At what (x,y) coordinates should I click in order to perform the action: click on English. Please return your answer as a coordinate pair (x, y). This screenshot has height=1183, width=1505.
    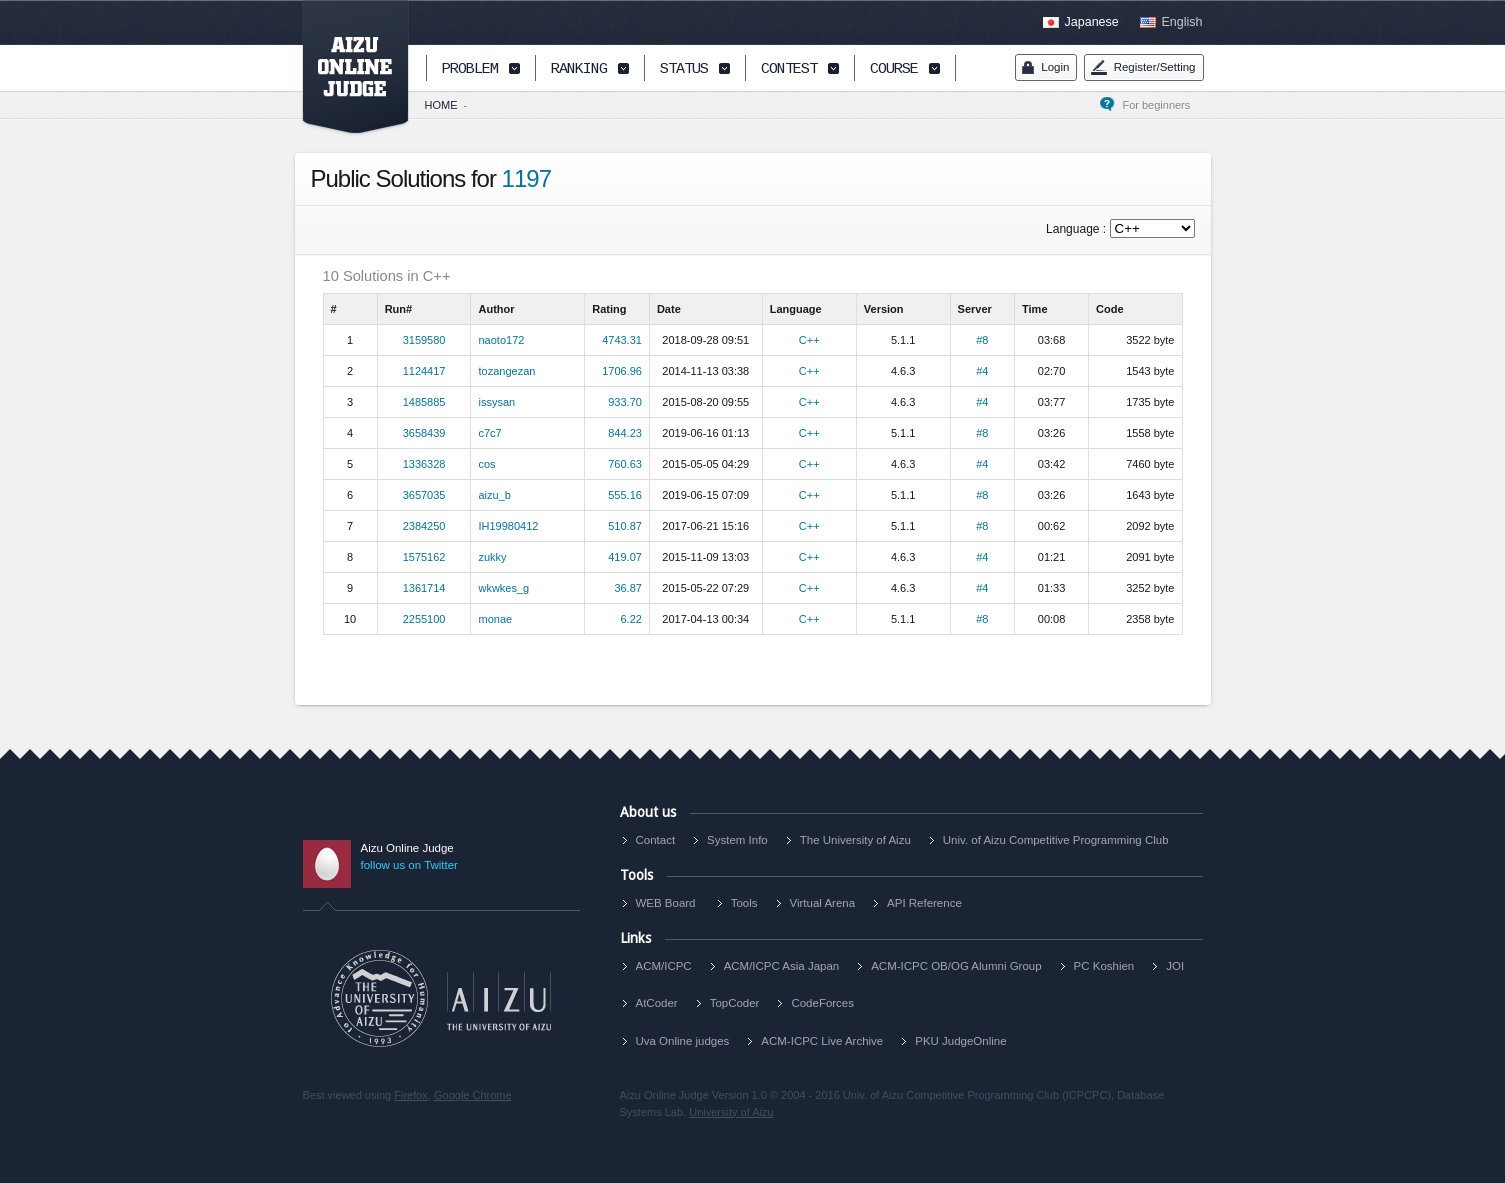
    Looking at the image, I should click on (1182, 22).